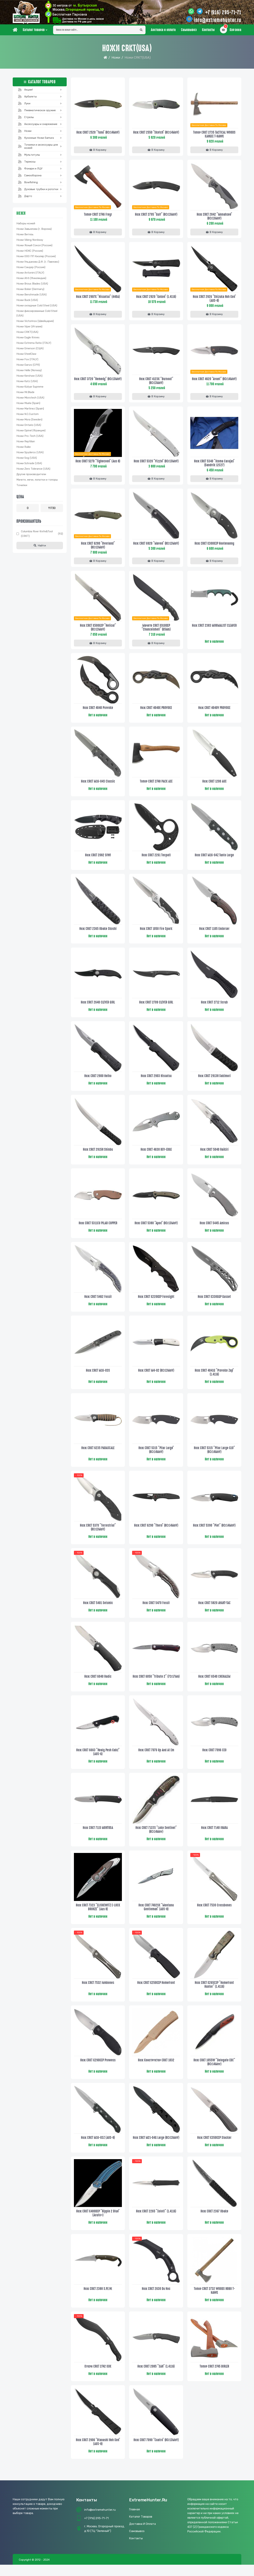  Describe the element at coordinates (36, 307) in the screenshot. I see `Ножи складные Cold Steel (USA)` at that location.